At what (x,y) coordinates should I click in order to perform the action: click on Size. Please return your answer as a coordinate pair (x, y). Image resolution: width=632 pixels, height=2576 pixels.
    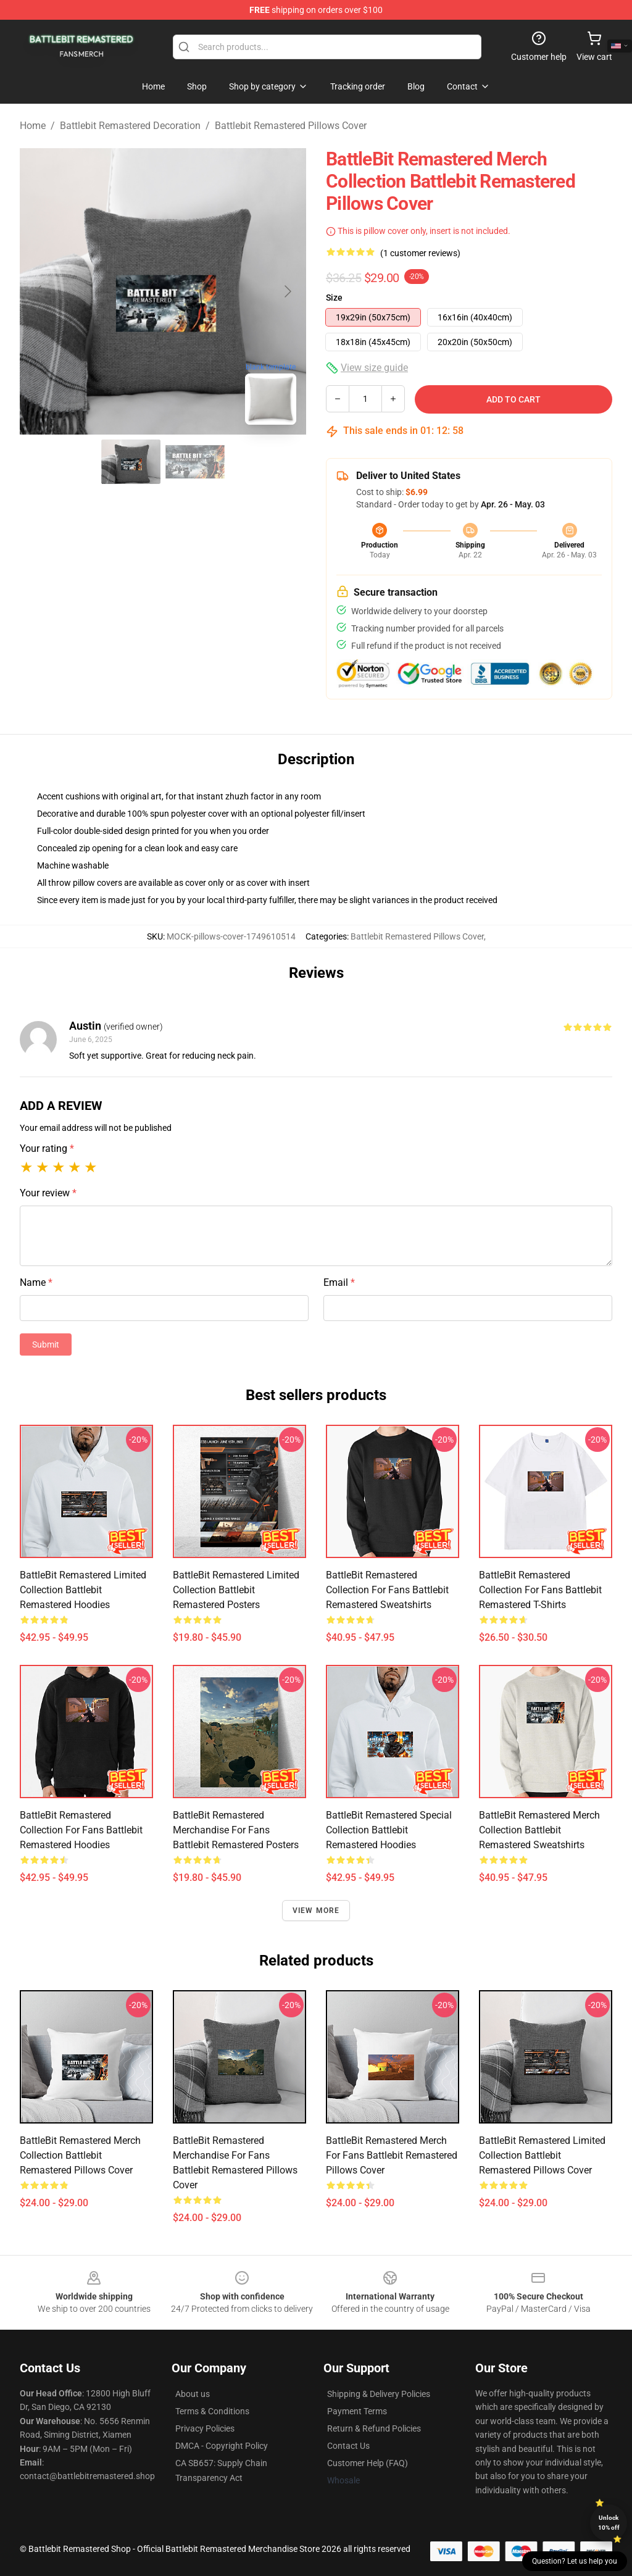
    Looking at the image, I should click on (334, 297).